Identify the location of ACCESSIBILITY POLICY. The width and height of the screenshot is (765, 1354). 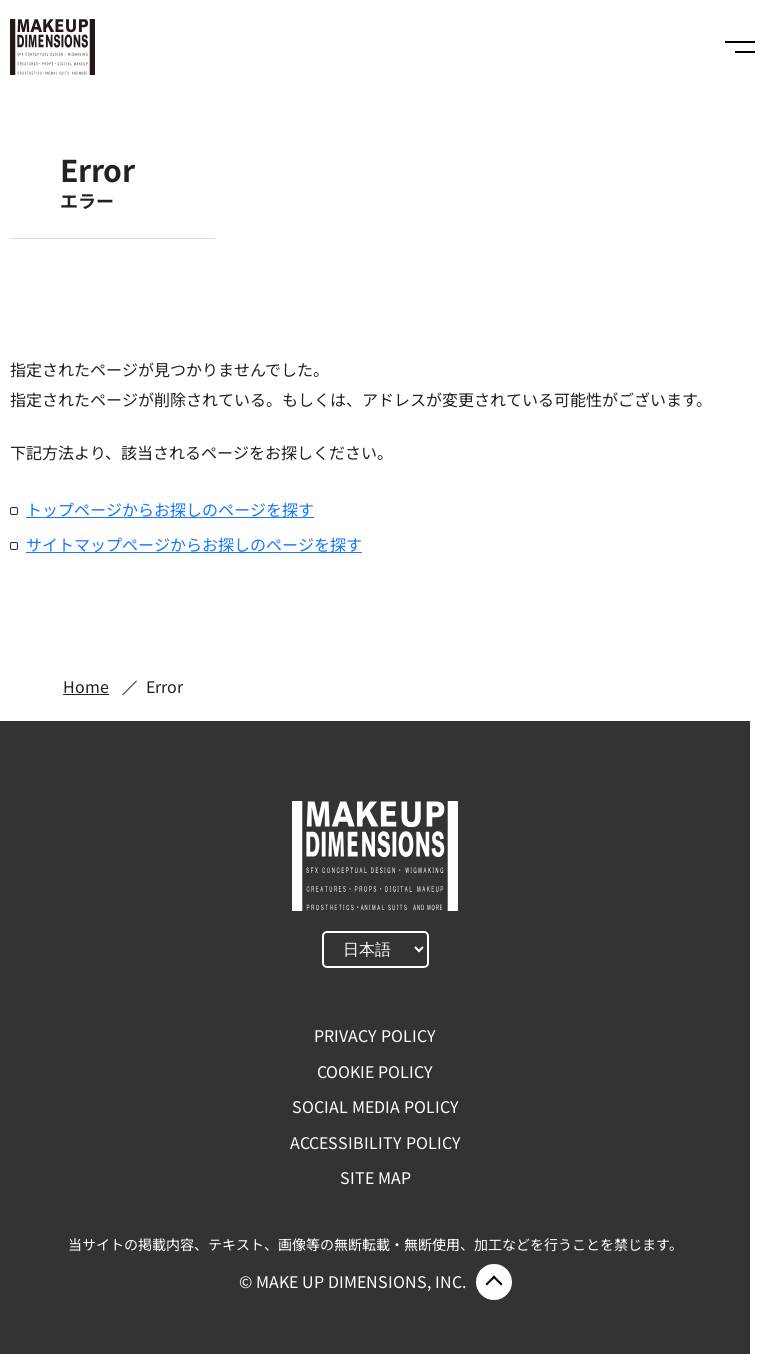
(375, 1142).